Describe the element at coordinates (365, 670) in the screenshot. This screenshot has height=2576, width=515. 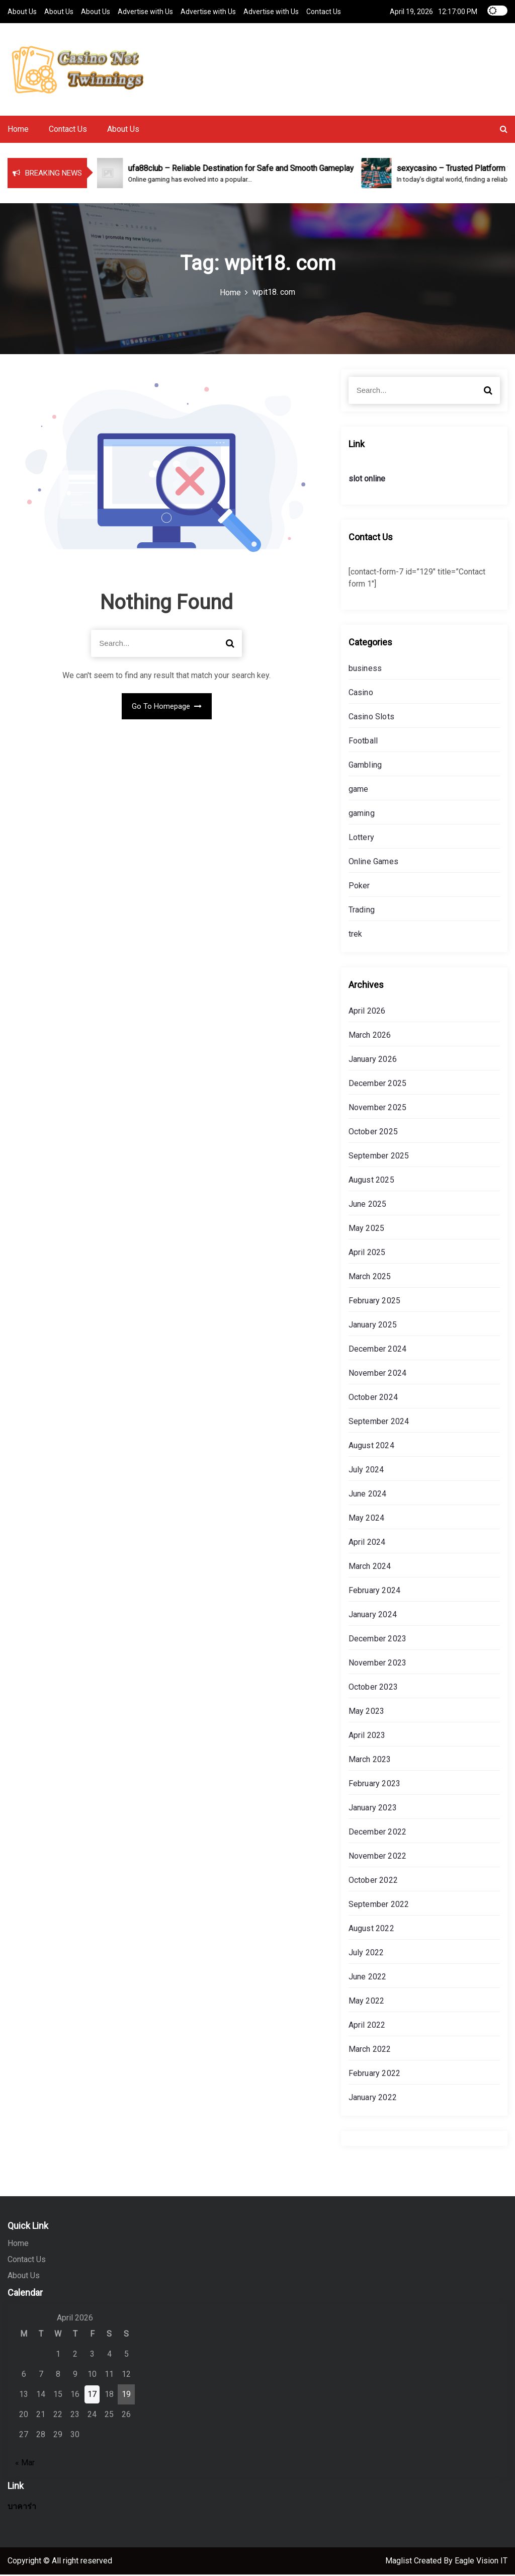
I see `business` at that location.